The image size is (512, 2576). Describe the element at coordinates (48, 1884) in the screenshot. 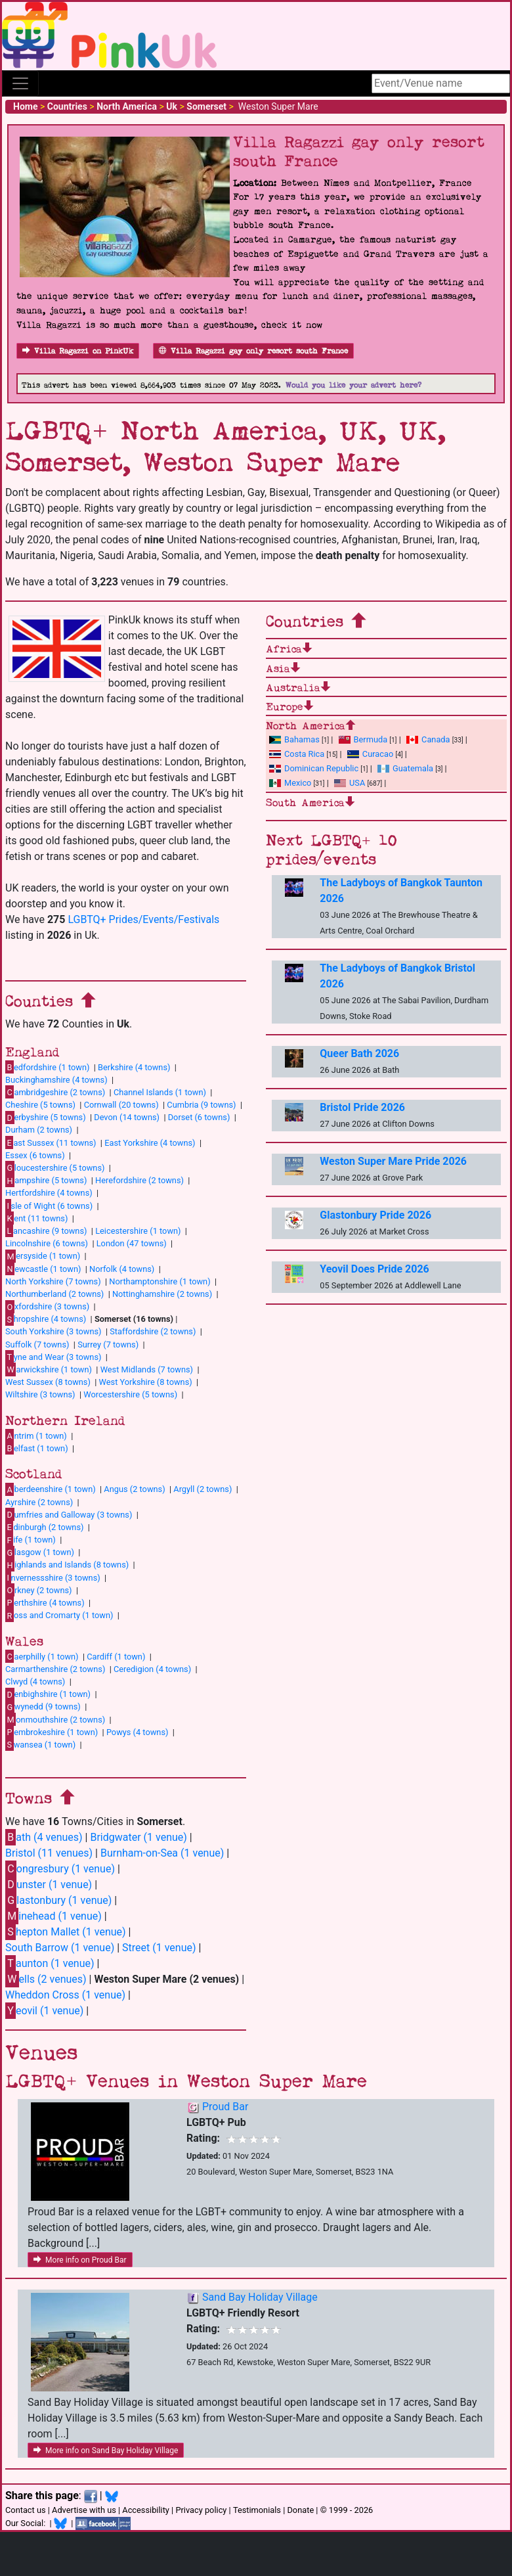

I see `unster (1 venue)` at that location.